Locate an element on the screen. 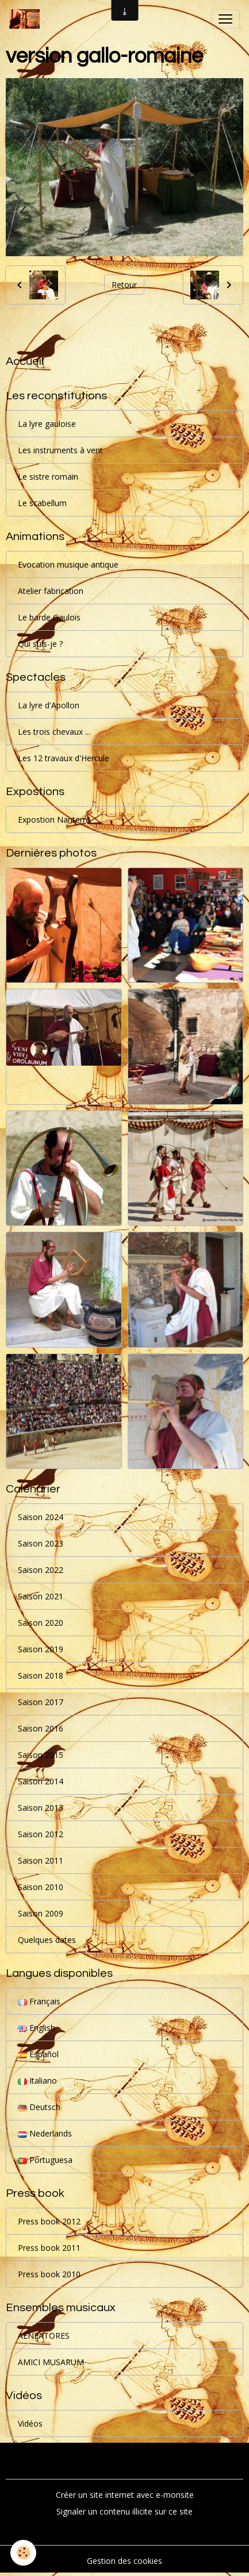  Saison 2023 is located at coordinates (40, 1543).